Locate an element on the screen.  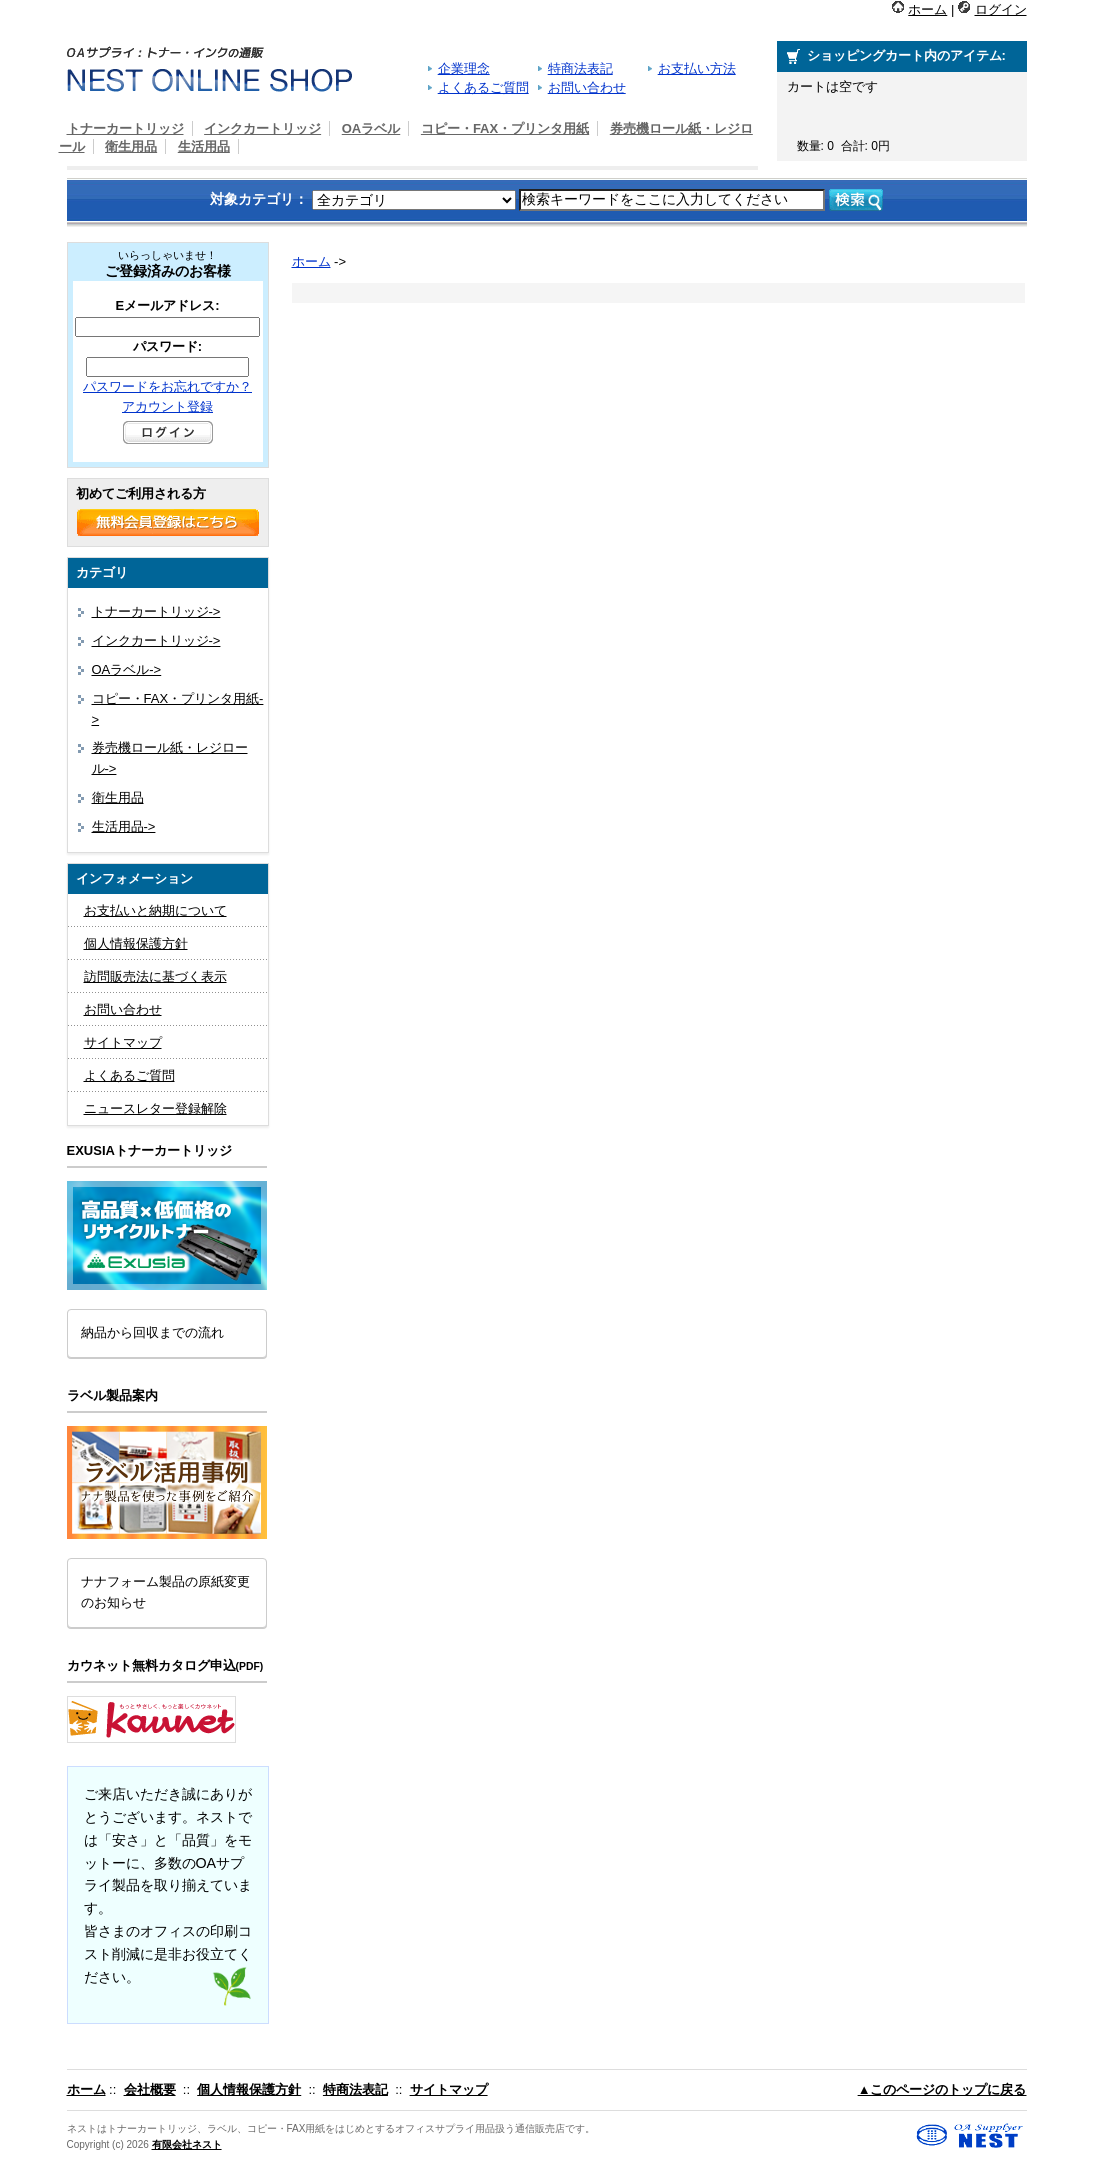
対象カテゴリ： is located at coordinates (259, 199).